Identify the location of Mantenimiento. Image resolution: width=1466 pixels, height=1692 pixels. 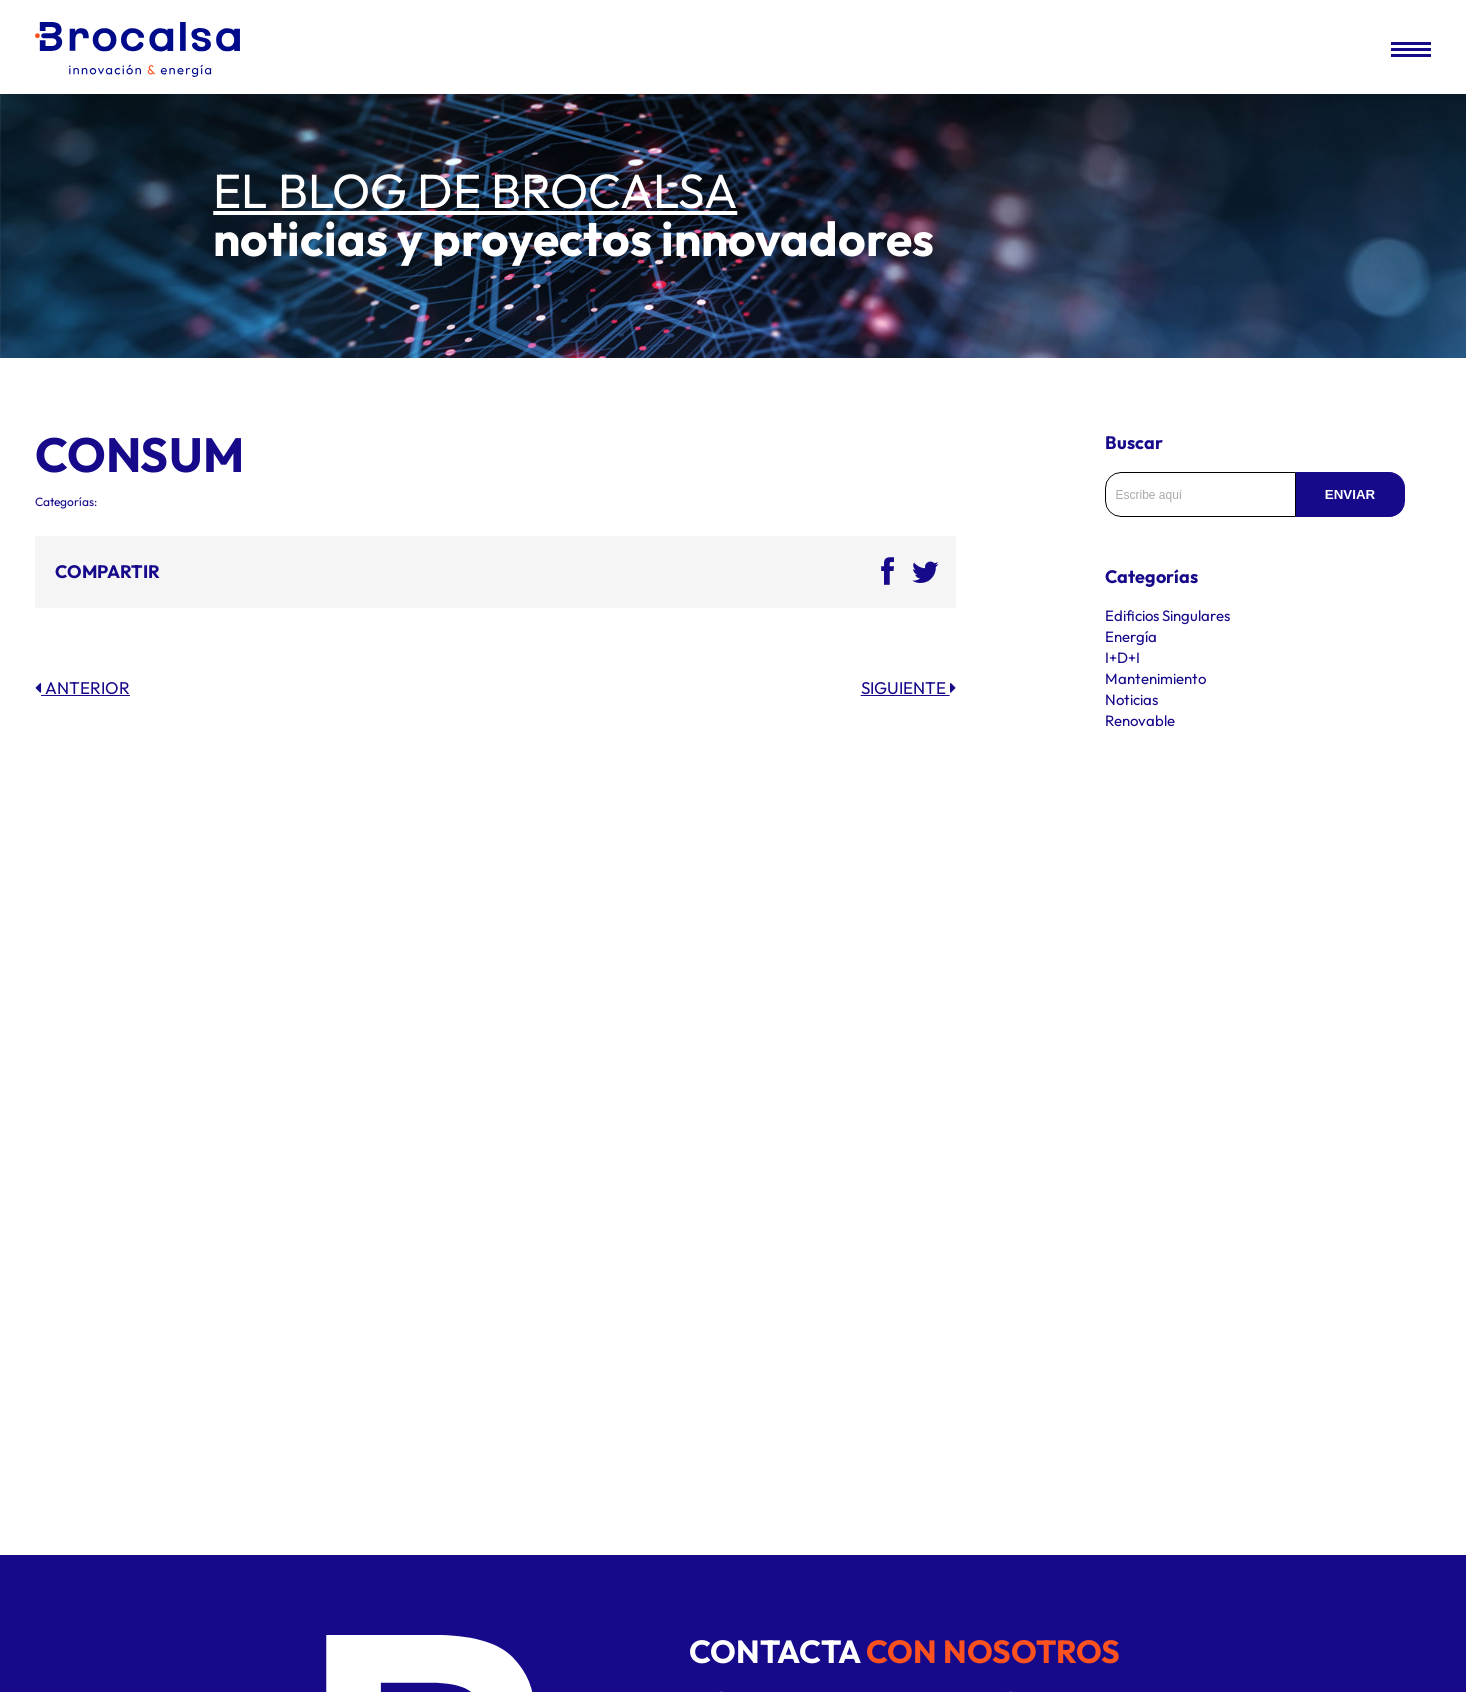
(1155, 678).